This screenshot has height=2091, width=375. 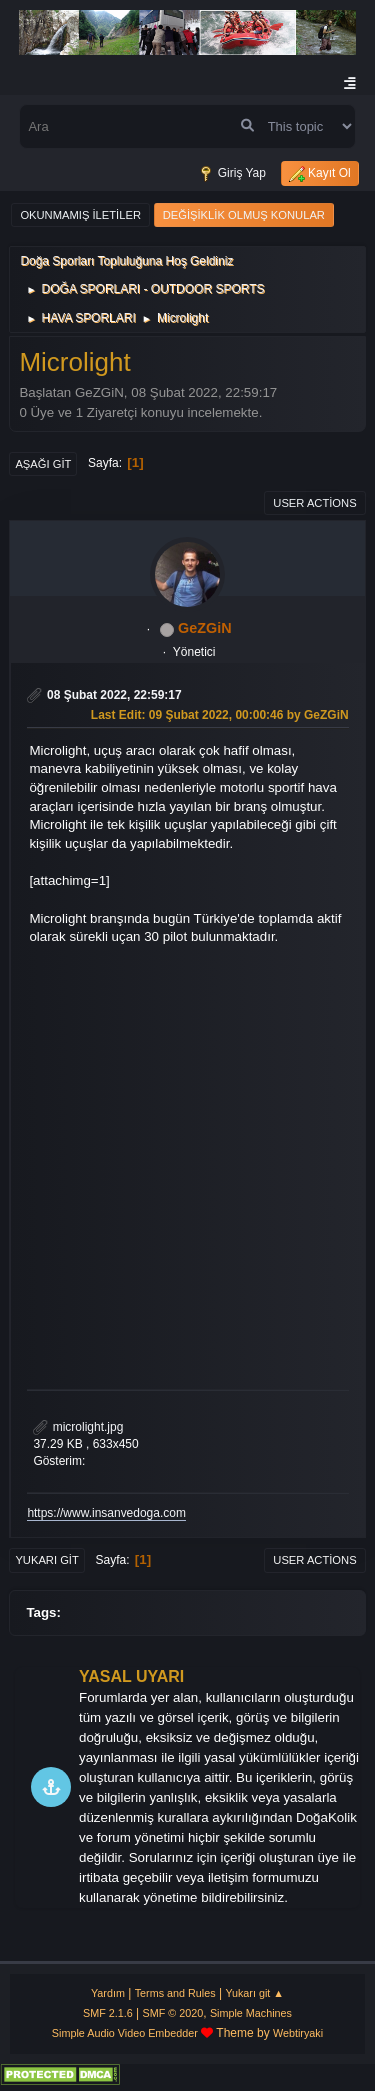 What do you see at coordinates (78, 1427) in the screenshot?
I see `microlight.jpg` at bounding box center [78, 1427].